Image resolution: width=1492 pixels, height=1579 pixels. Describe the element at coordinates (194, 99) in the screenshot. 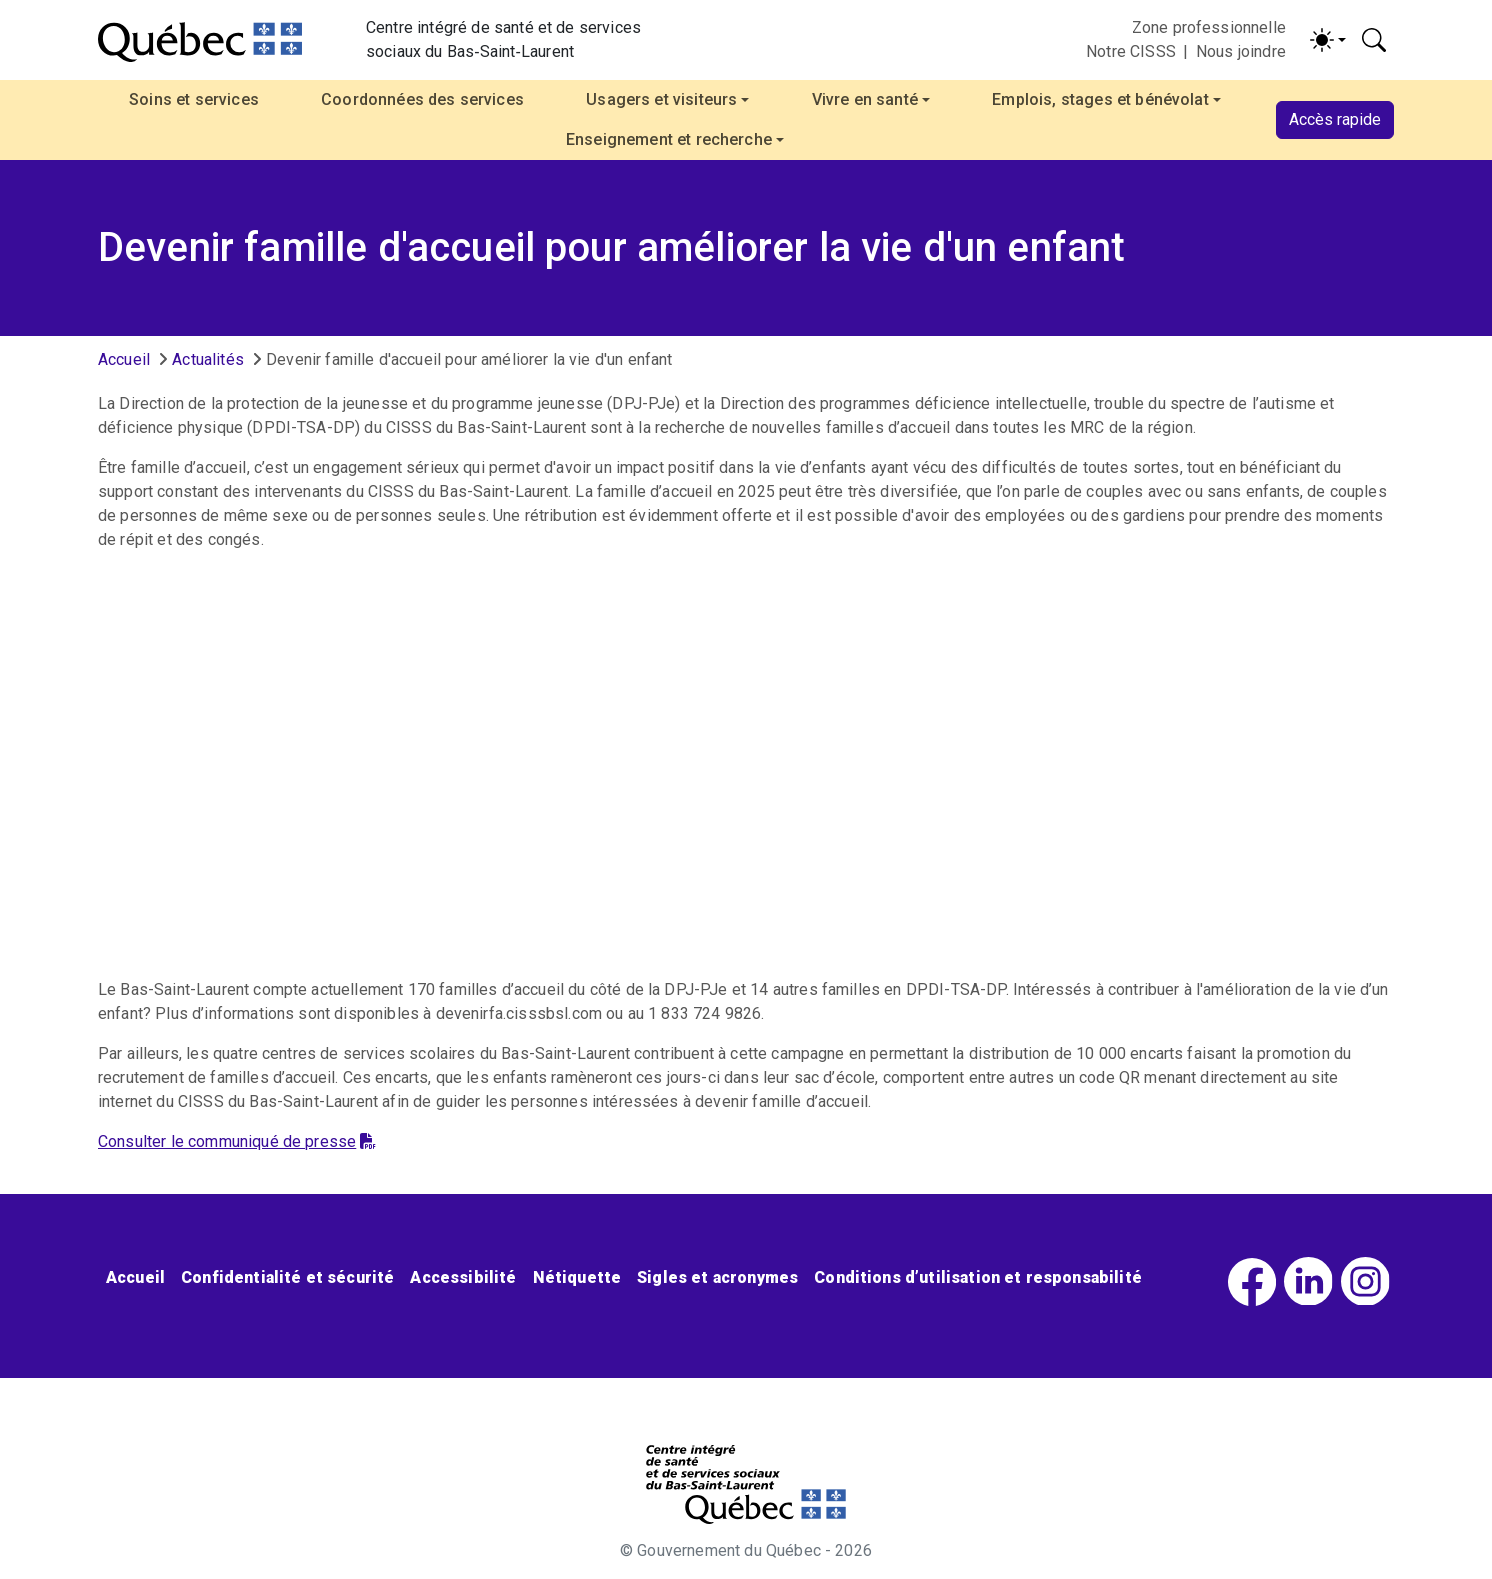

I see `Soins et services` at that location.